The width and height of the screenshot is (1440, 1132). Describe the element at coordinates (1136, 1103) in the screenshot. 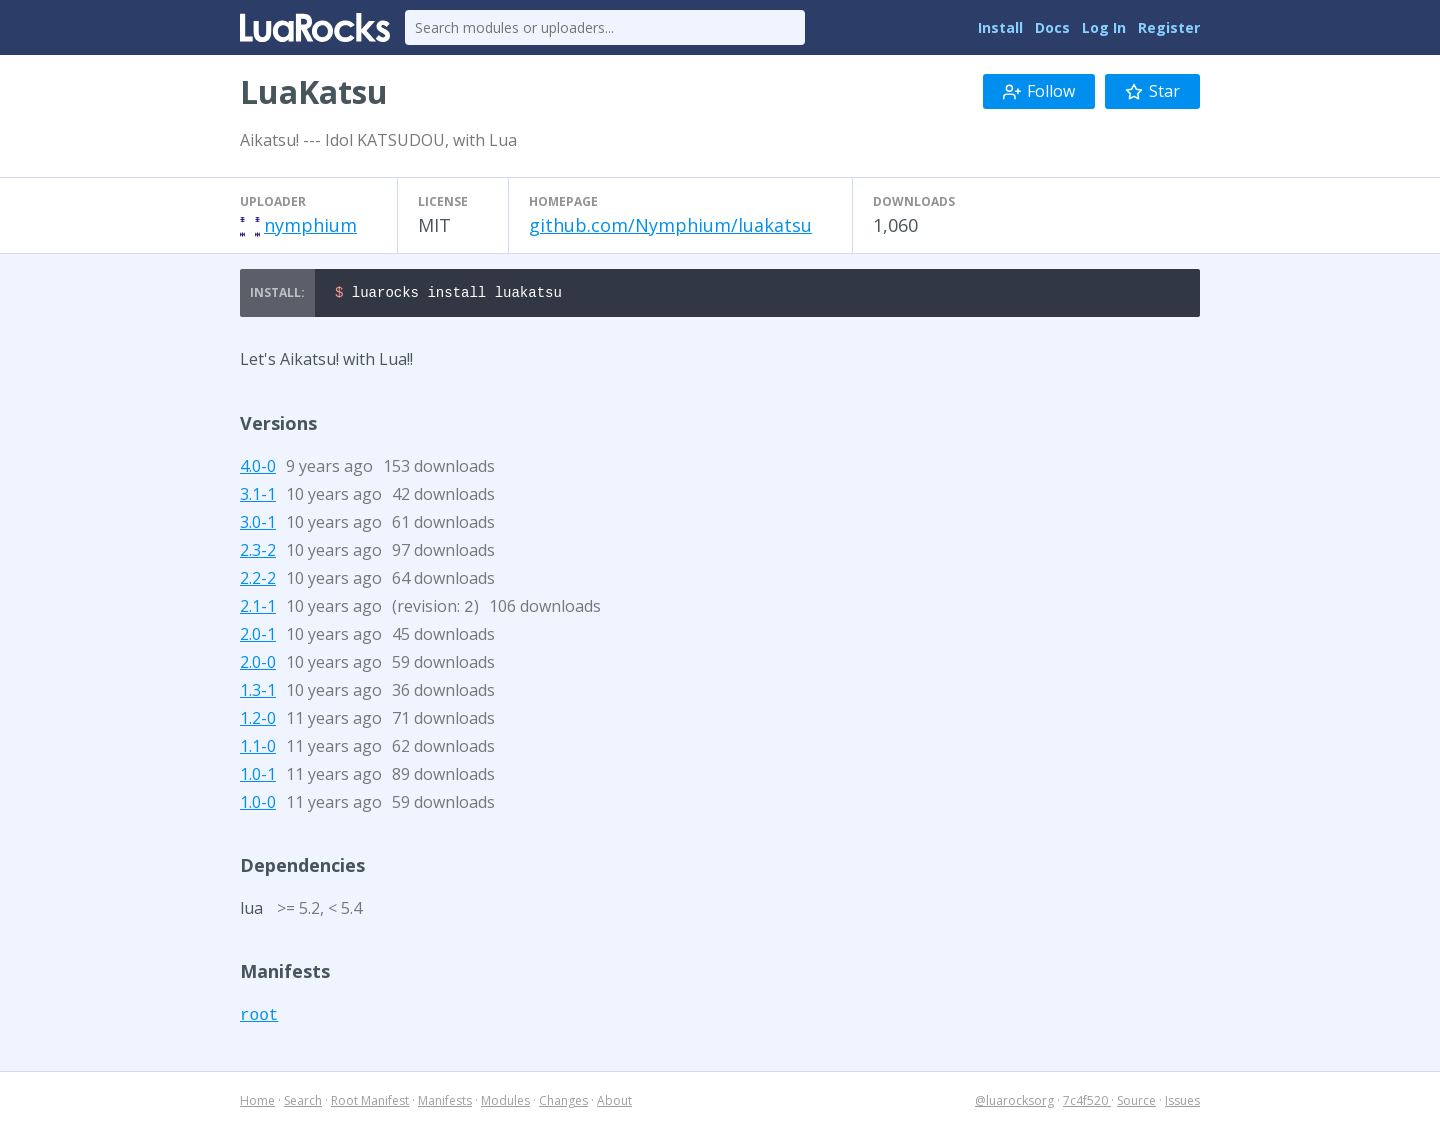

I see `Source` at that location.